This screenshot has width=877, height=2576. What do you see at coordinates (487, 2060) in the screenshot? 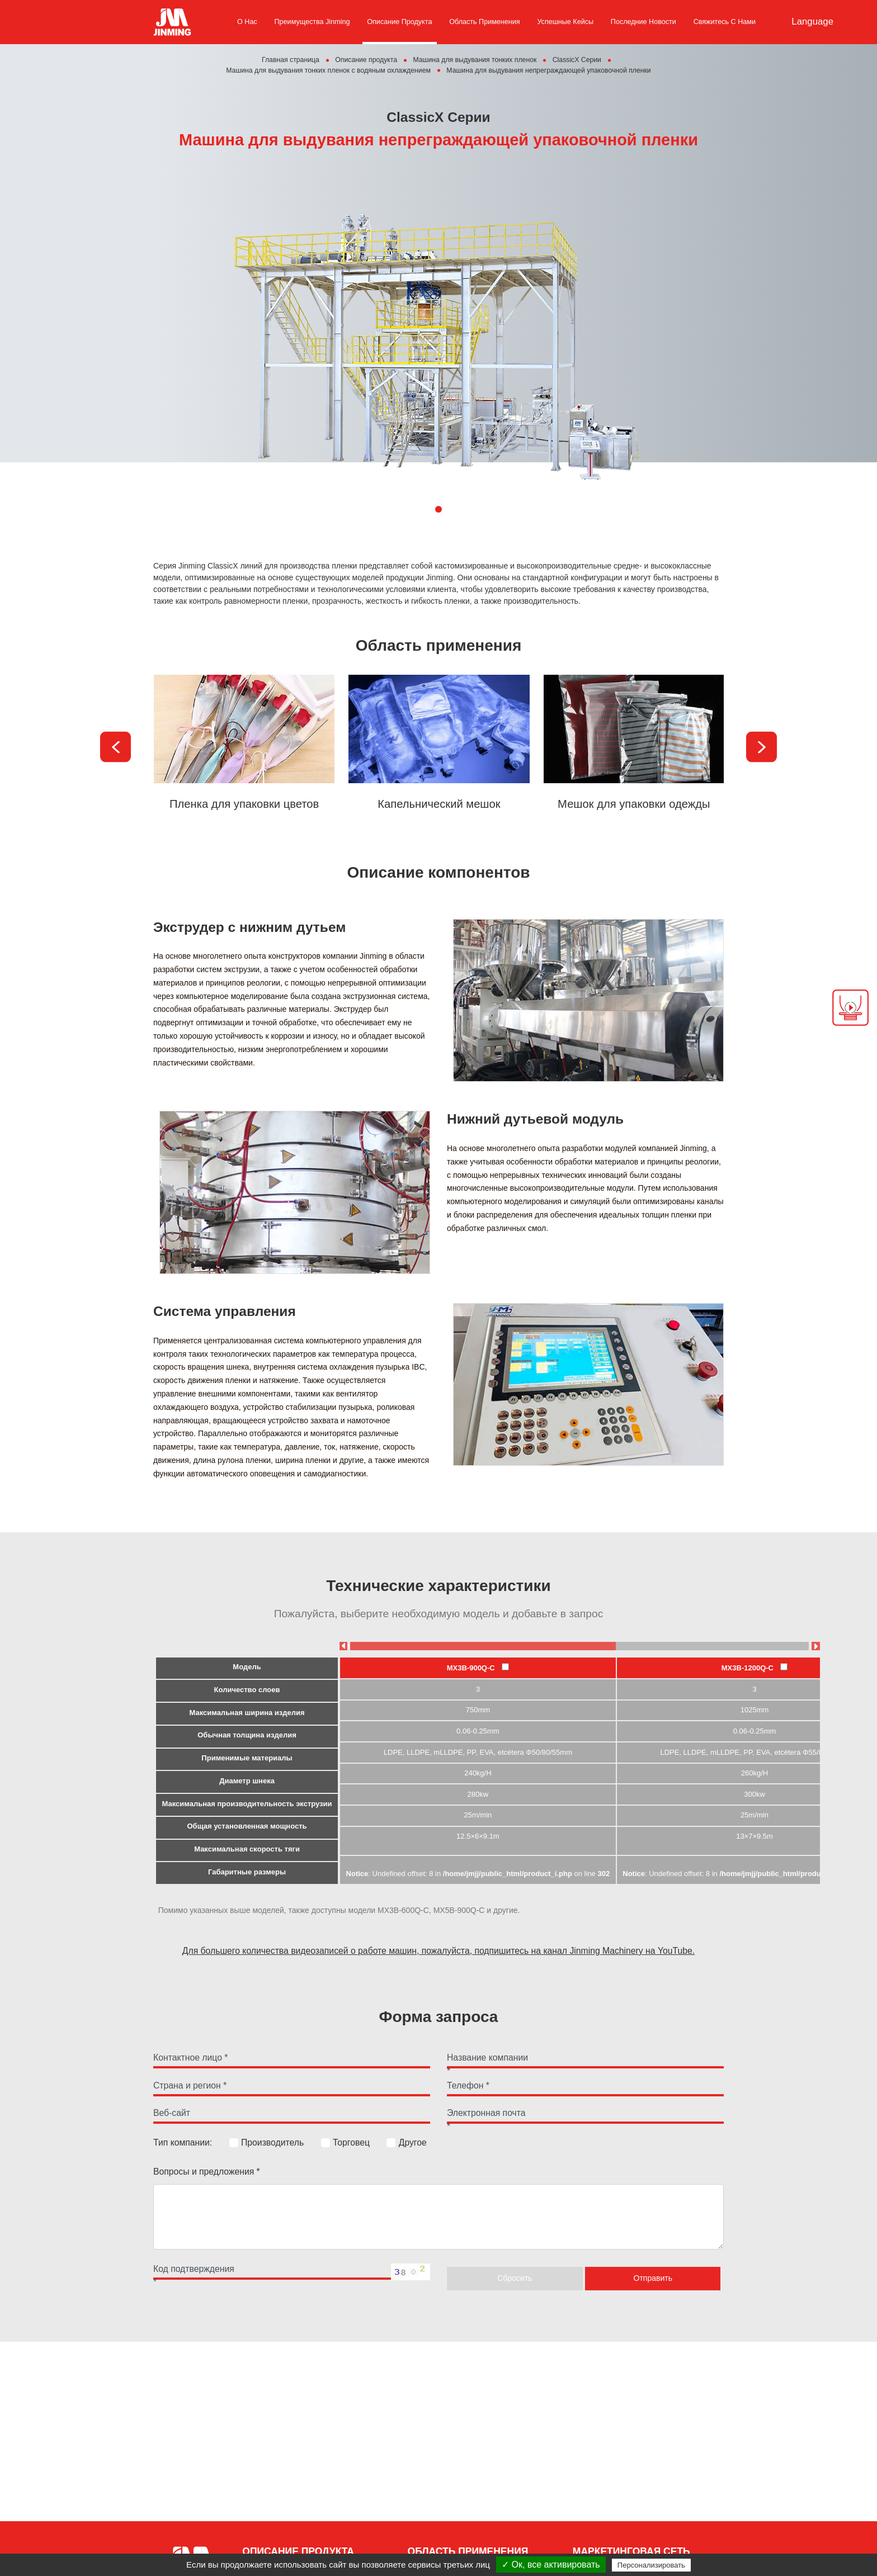
I see `Название компании *` at bounding box center [487, 2060].